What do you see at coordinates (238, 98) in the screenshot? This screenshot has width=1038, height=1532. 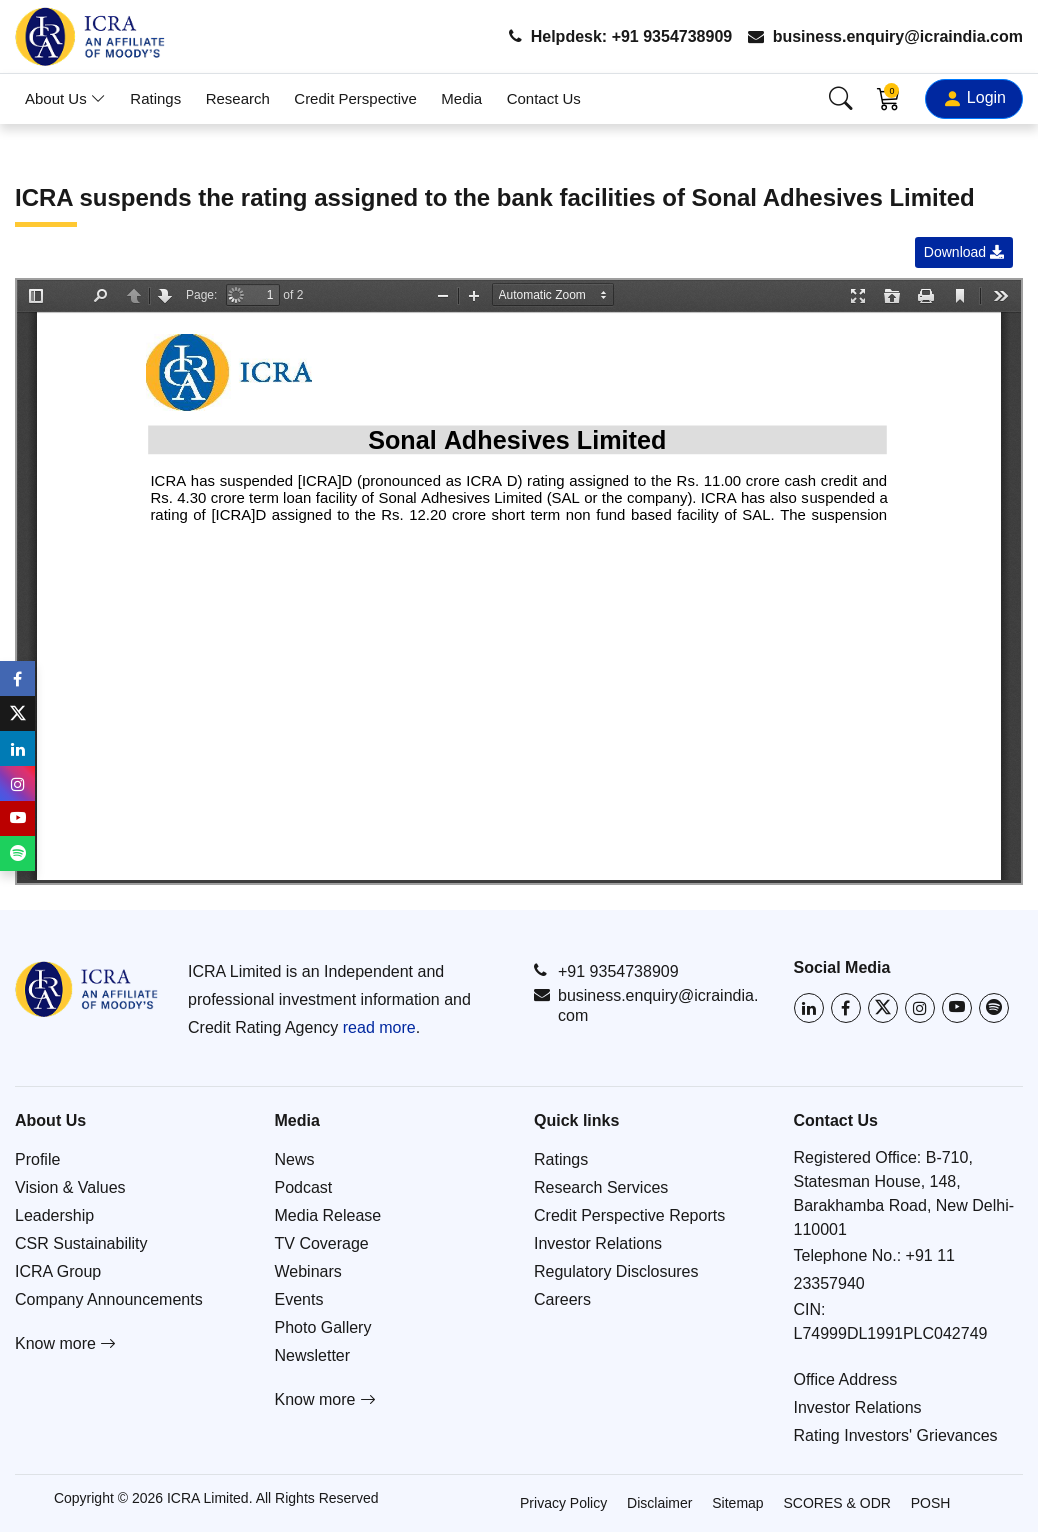 I see `Research` at bounding box center [238, 98].